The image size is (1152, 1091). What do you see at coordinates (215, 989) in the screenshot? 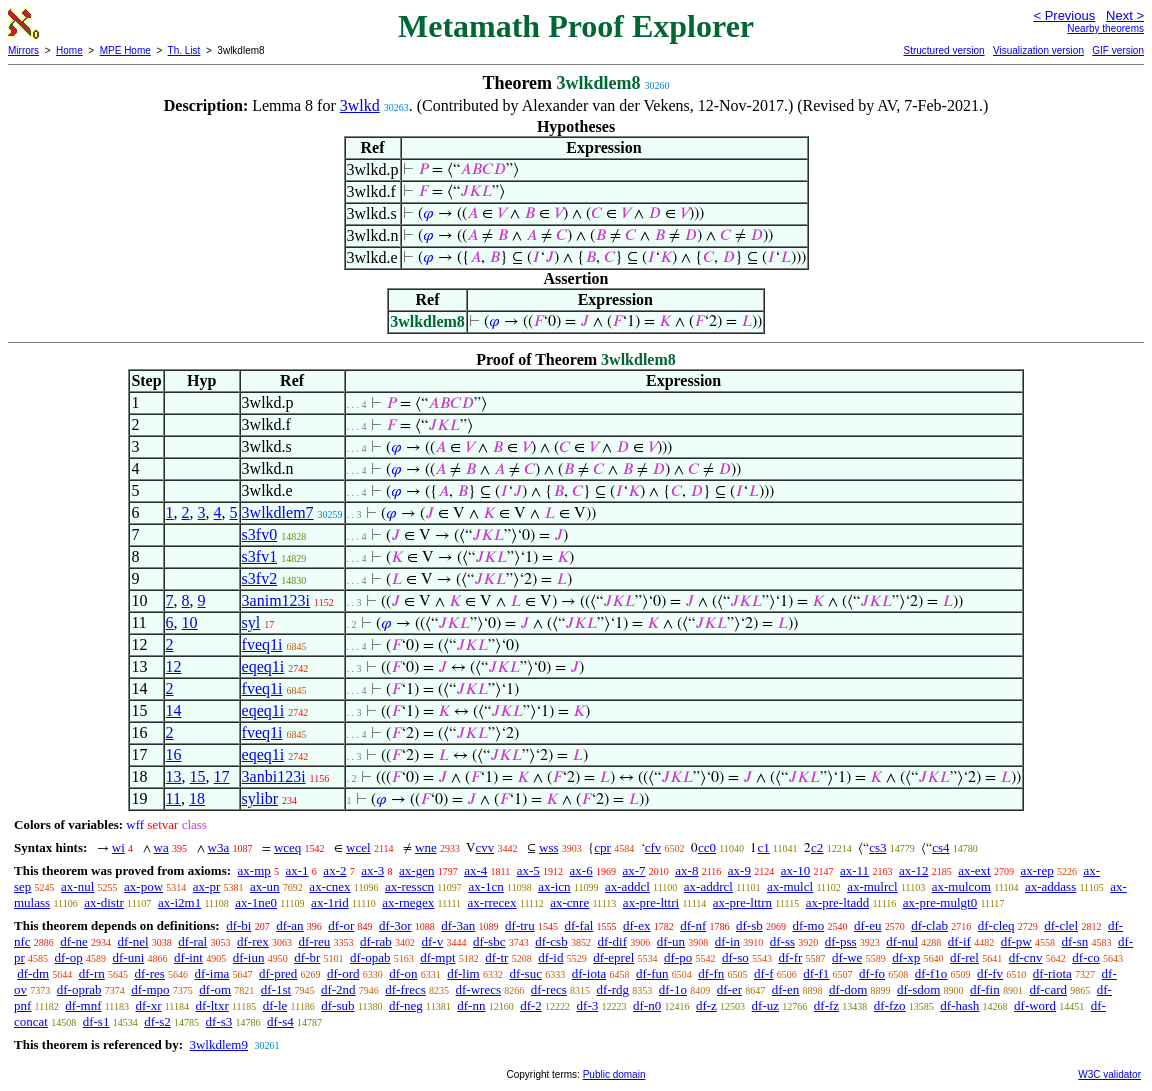
I see `df-om` at bounding box center [215, 989].